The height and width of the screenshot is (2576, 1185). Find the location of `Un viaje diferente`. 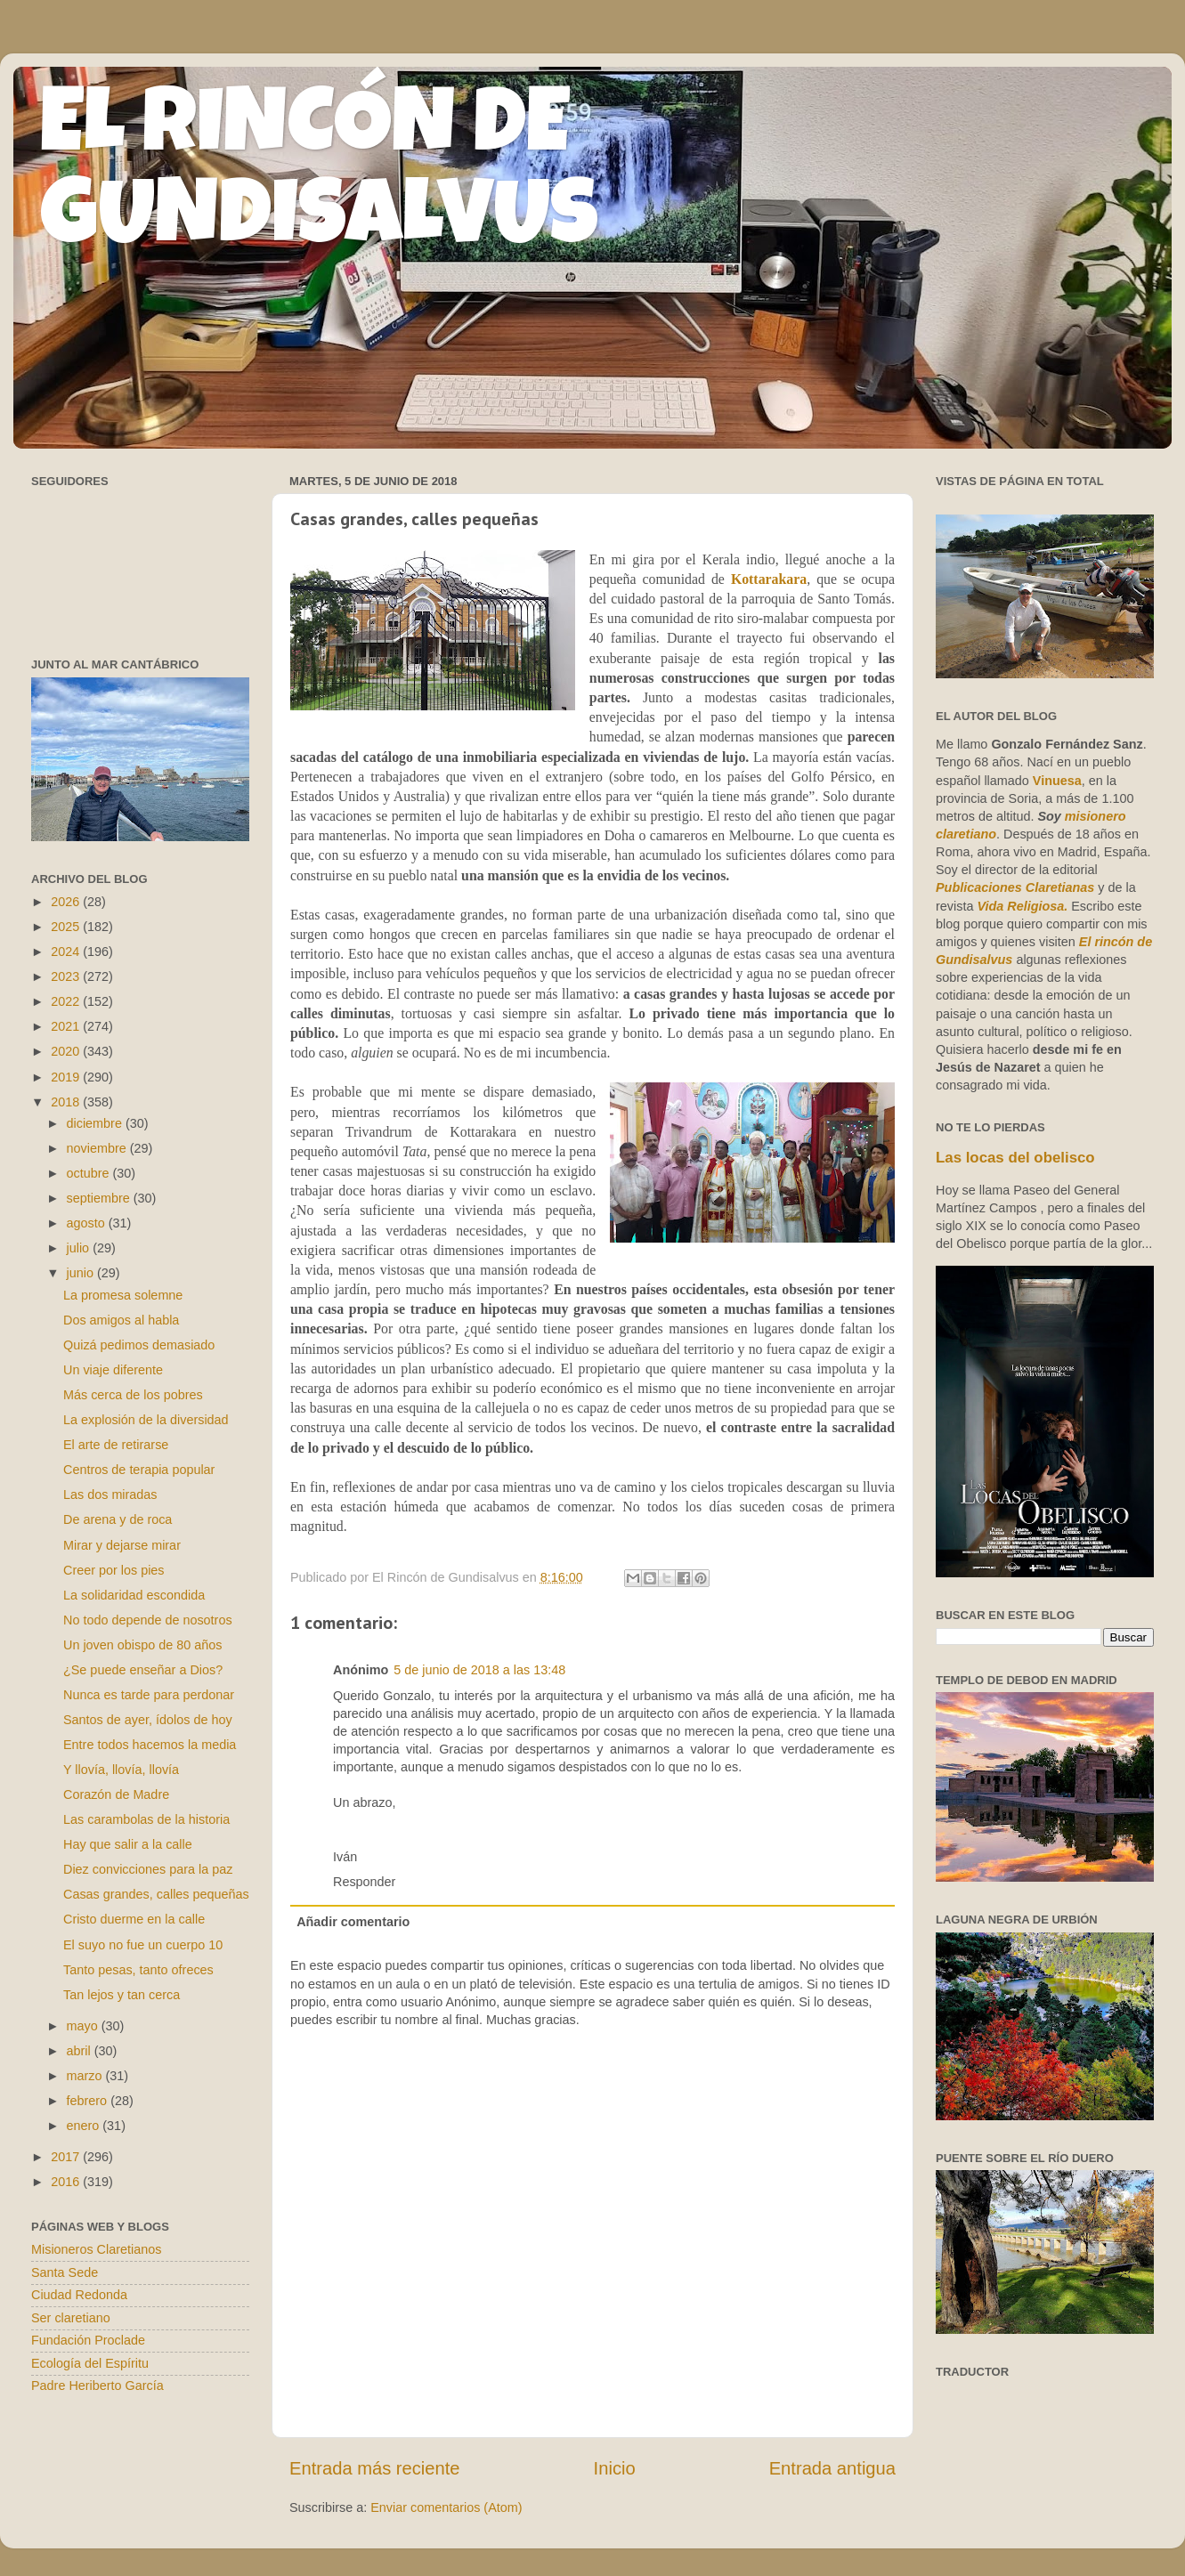

Un viaje diferente is located at coordinates (113, 1370).